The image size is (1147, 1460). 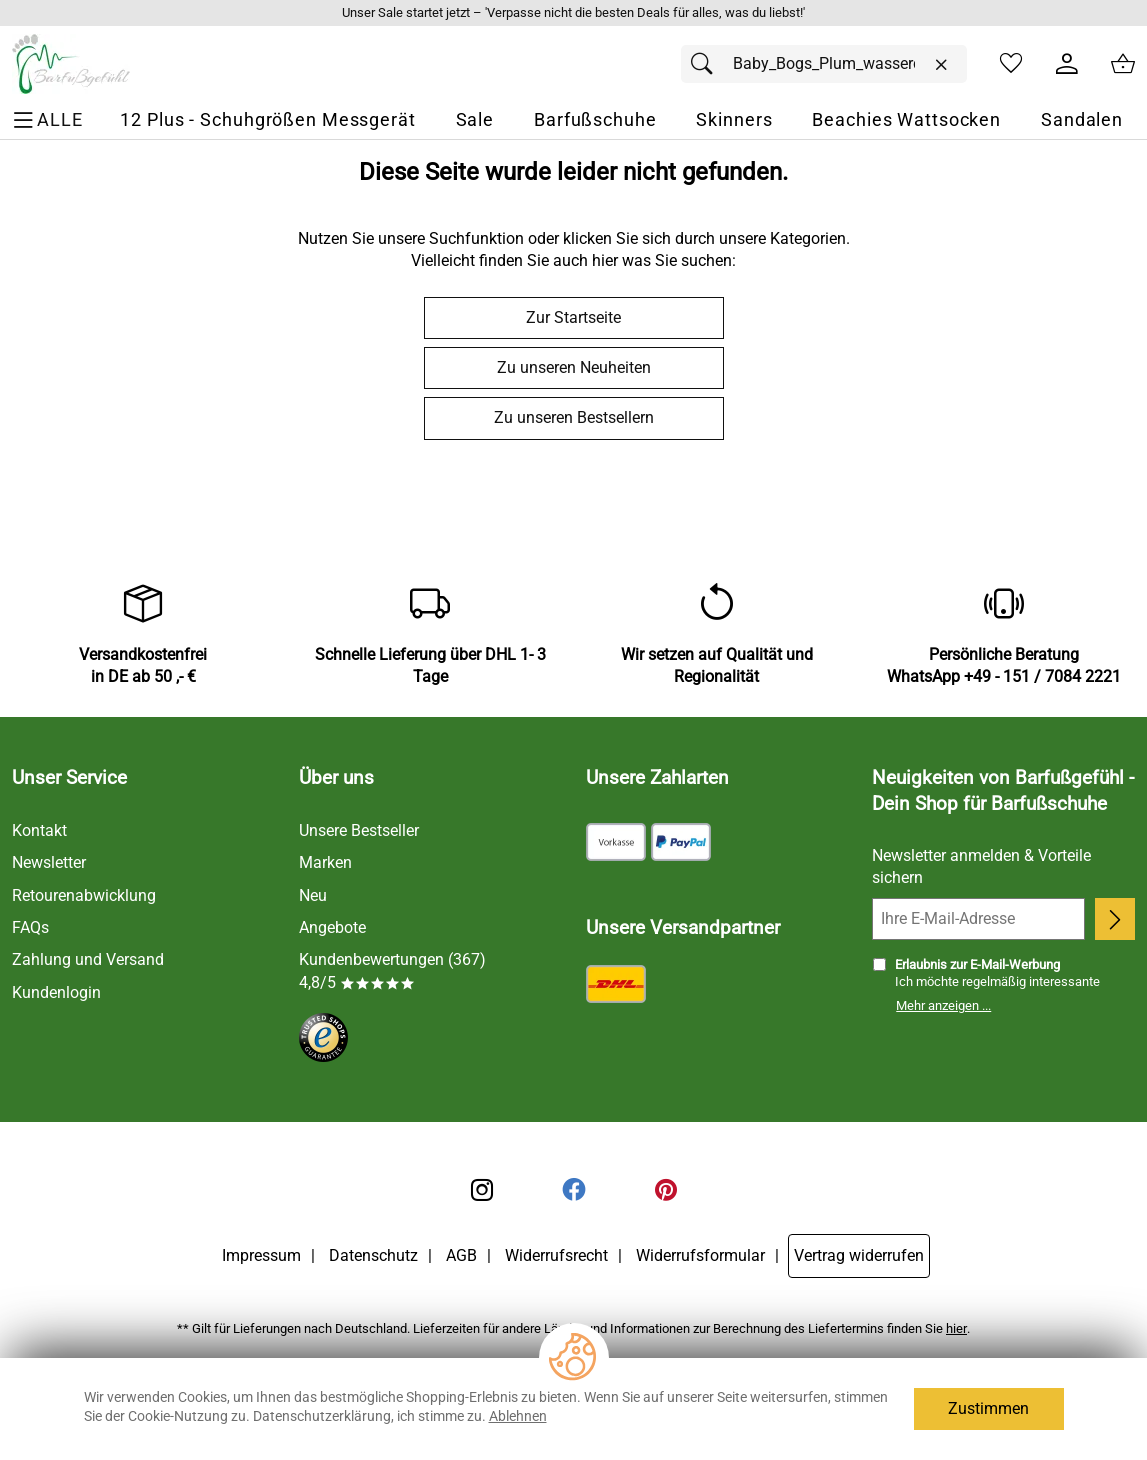 I want to click on Ablehnen [Cookies Ablehnen], so click(x=518, y=1416).